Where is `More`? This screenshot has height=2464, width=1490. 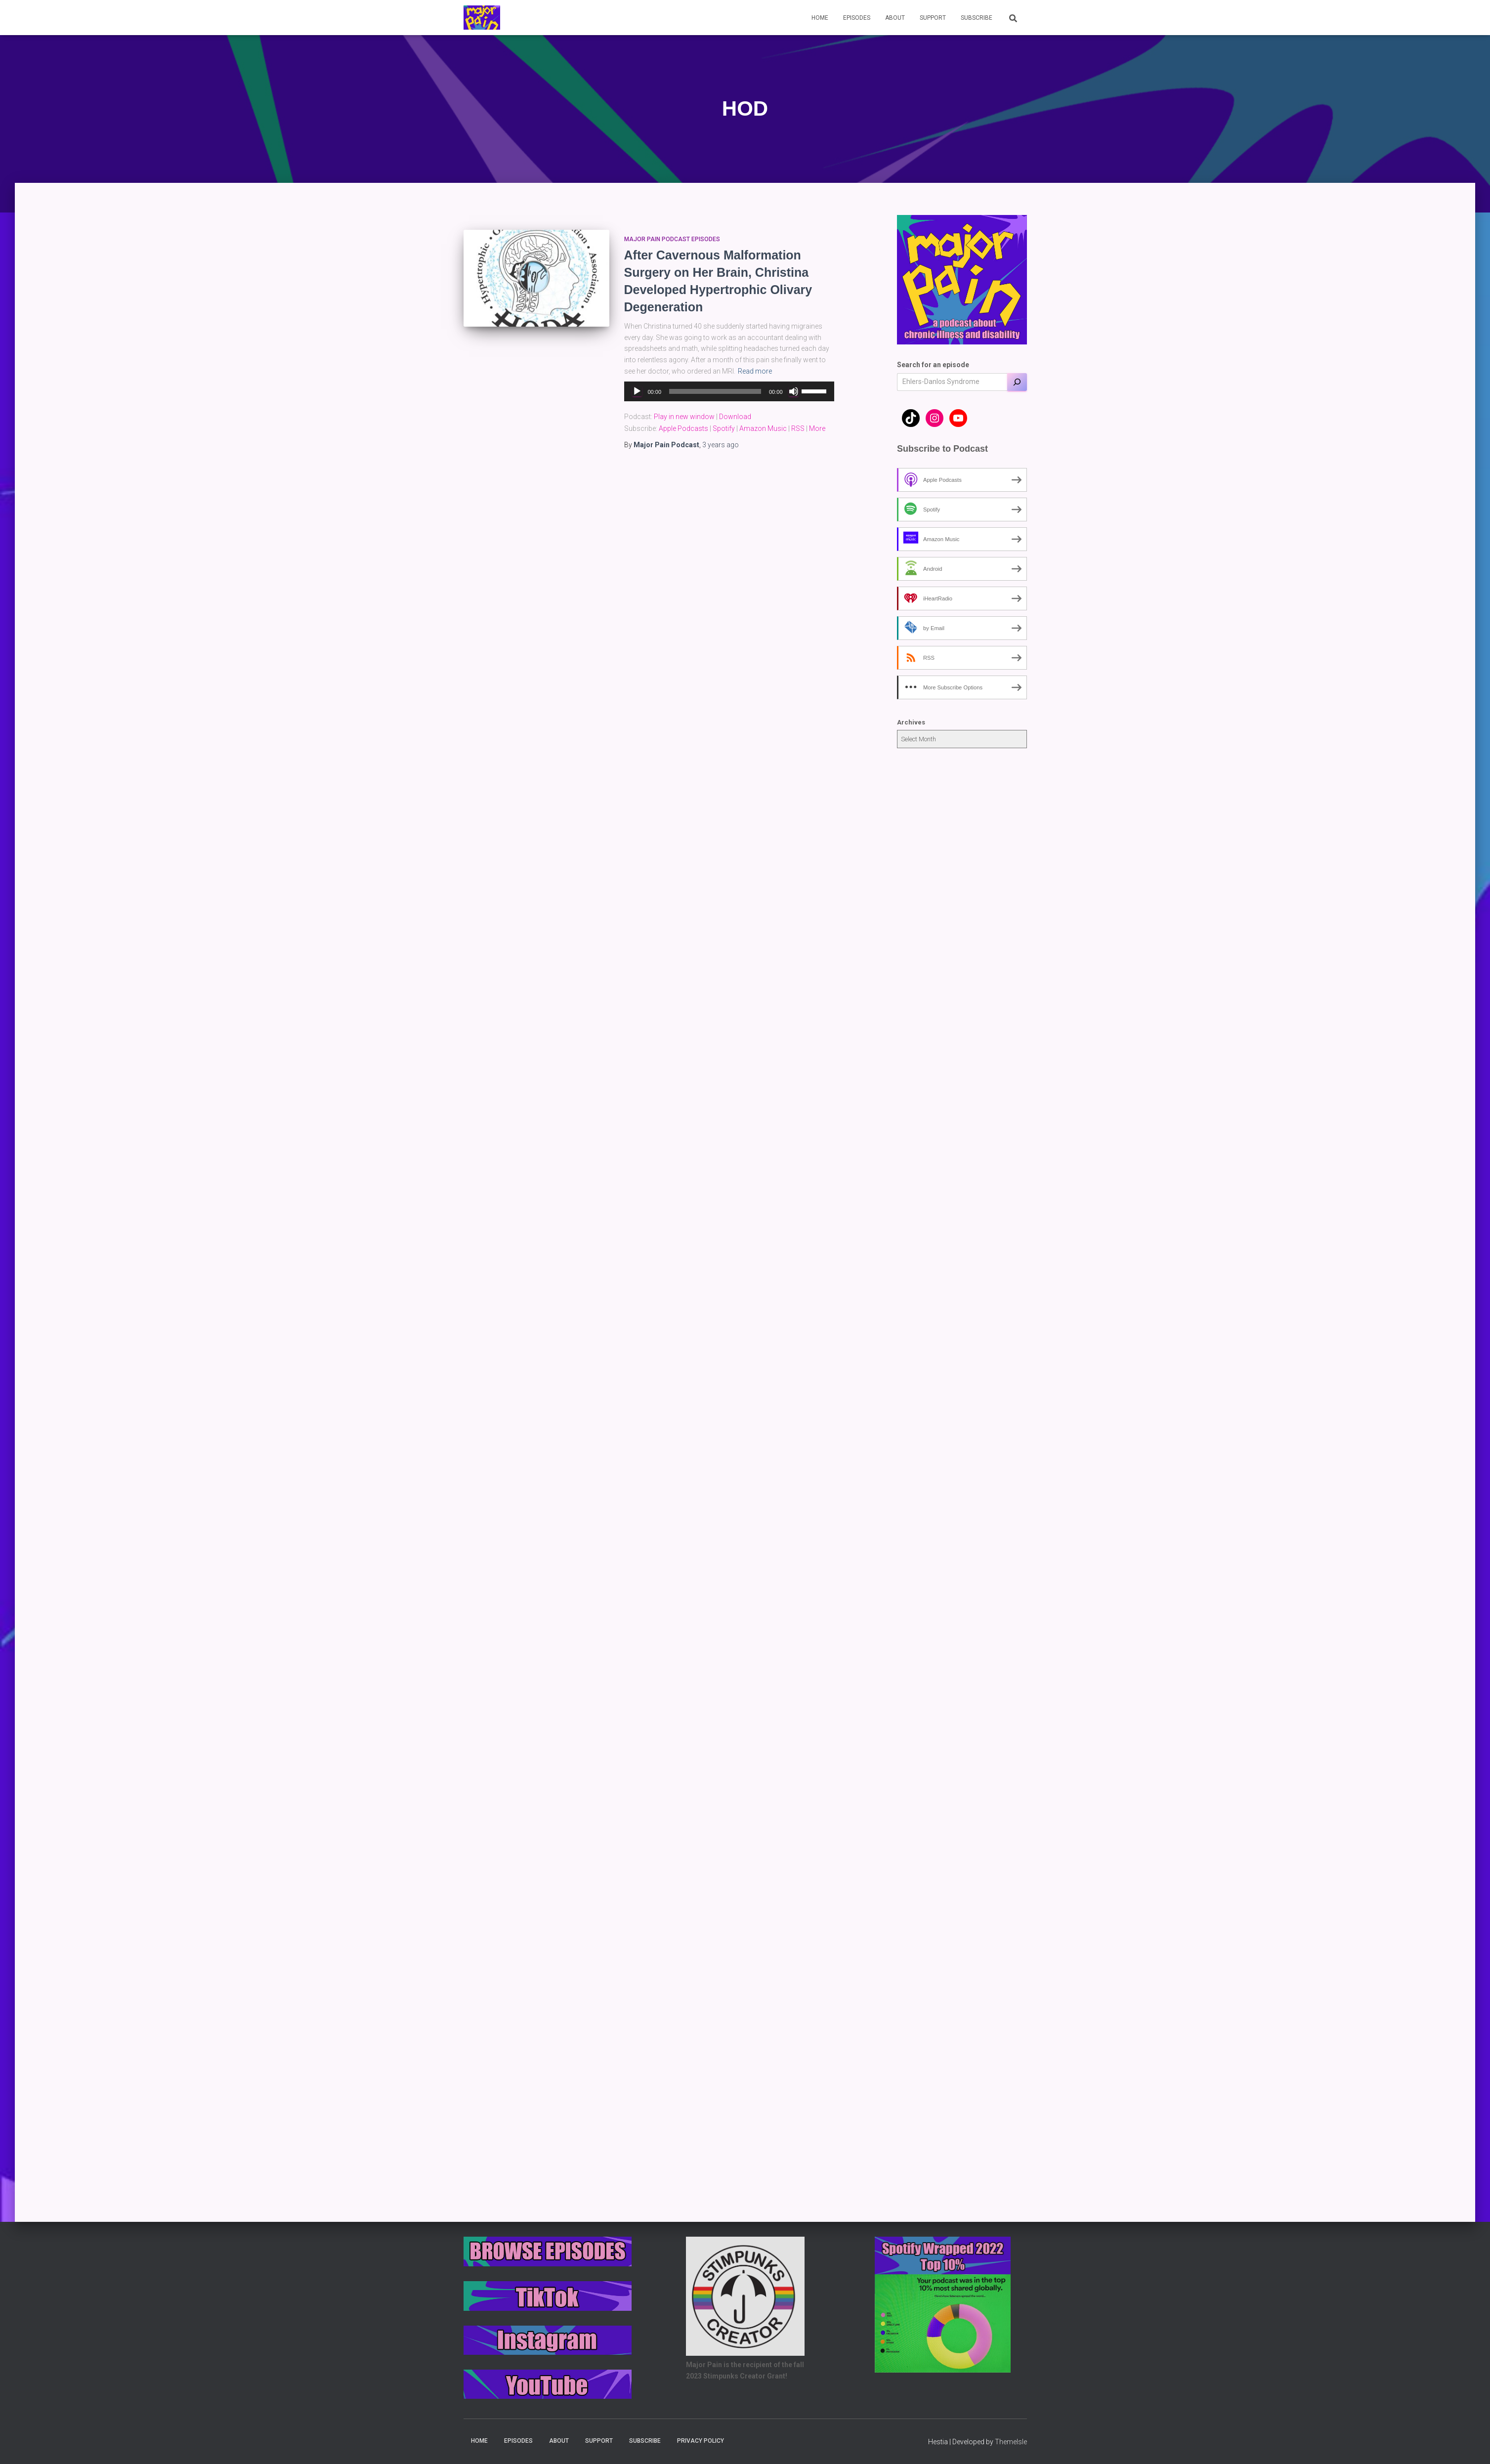 More is located at coordinates (817, 428).